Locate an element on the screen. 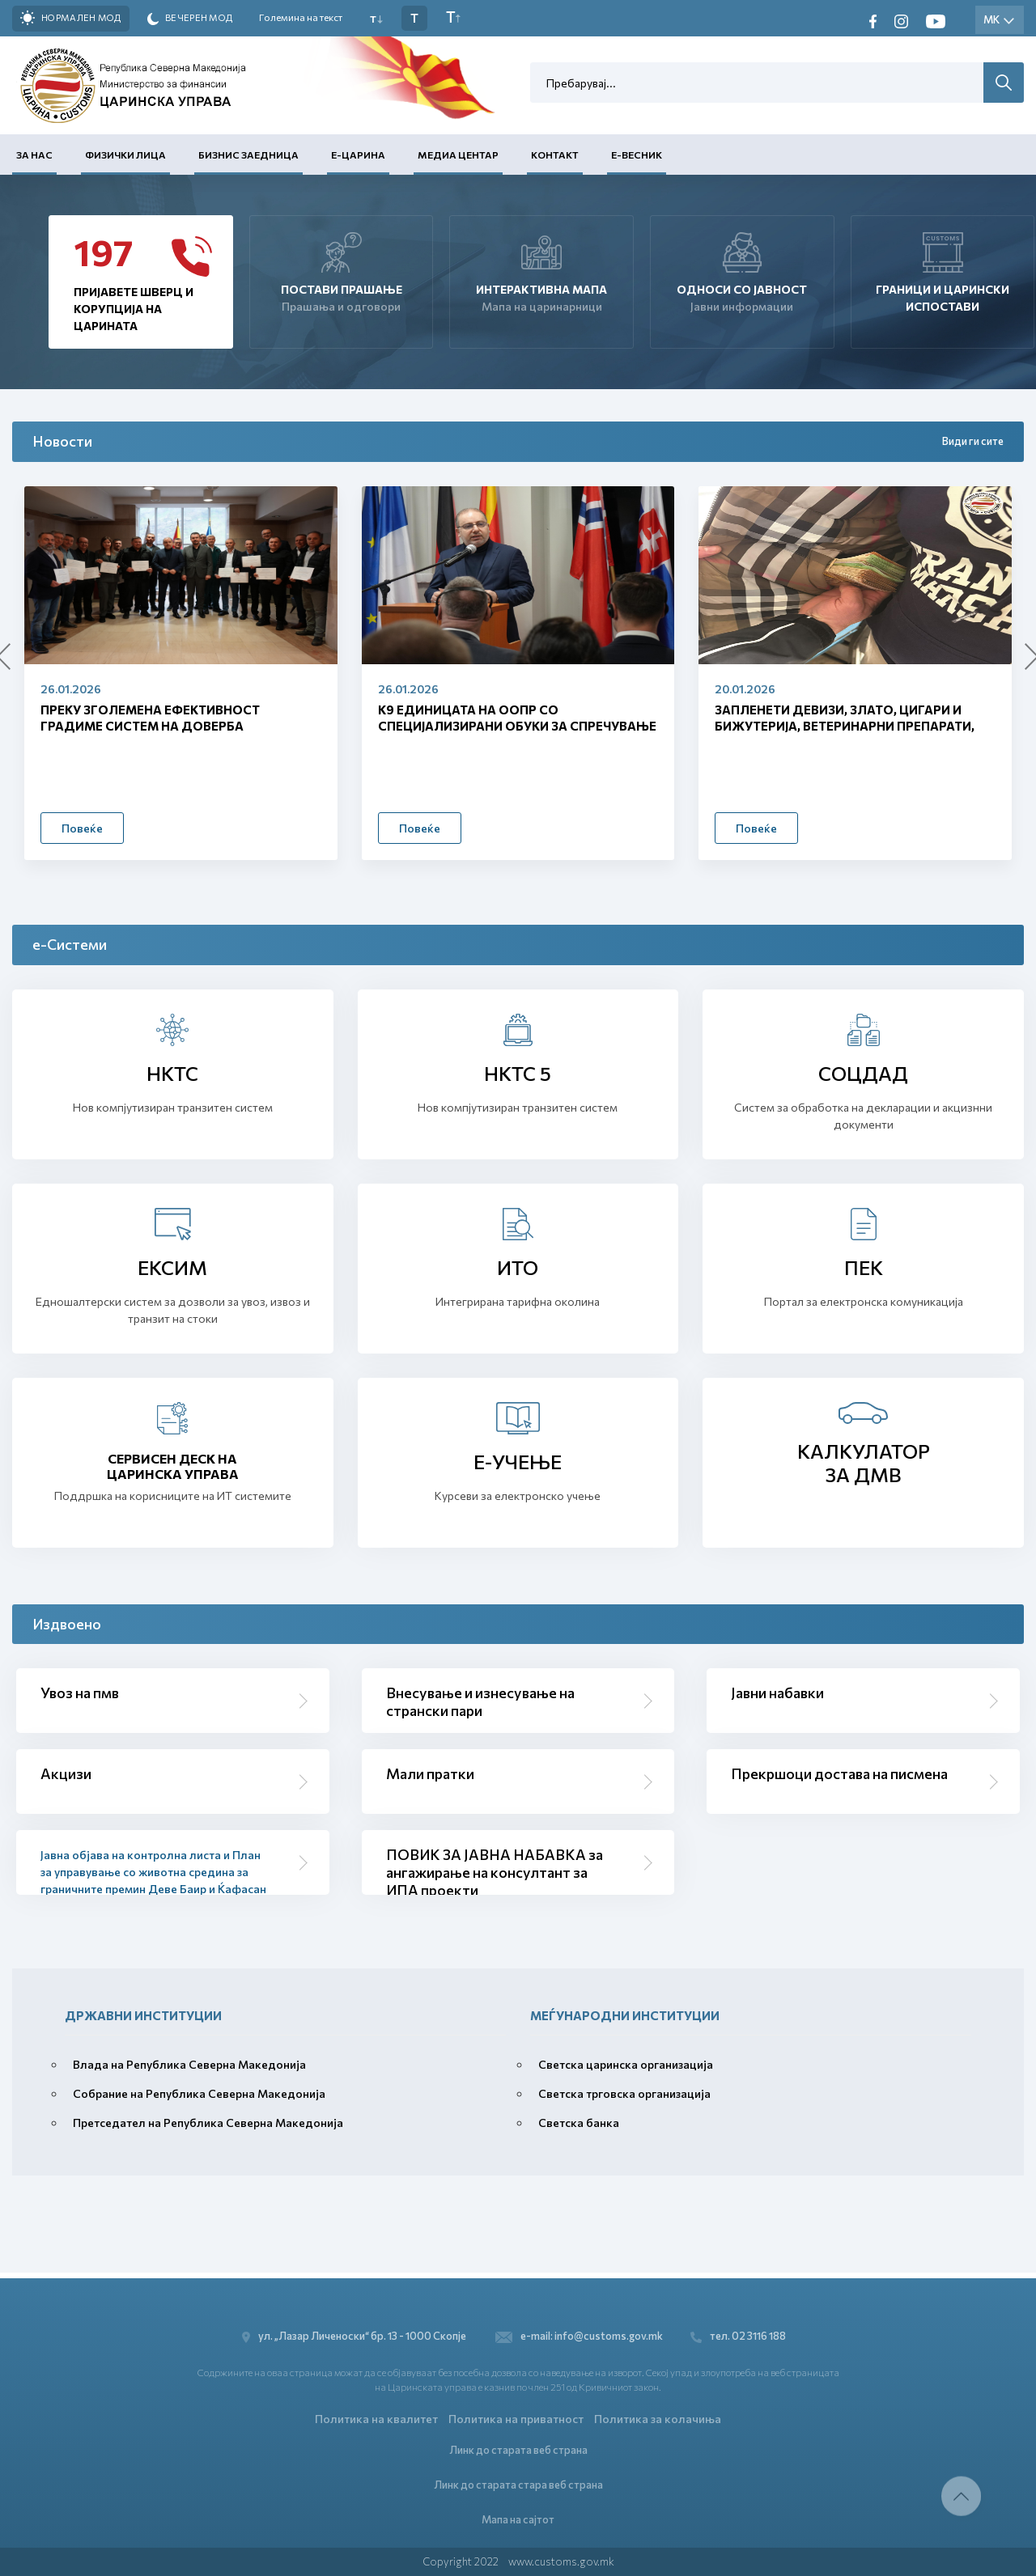  Медиа центар is located at coordinates (458, 154).